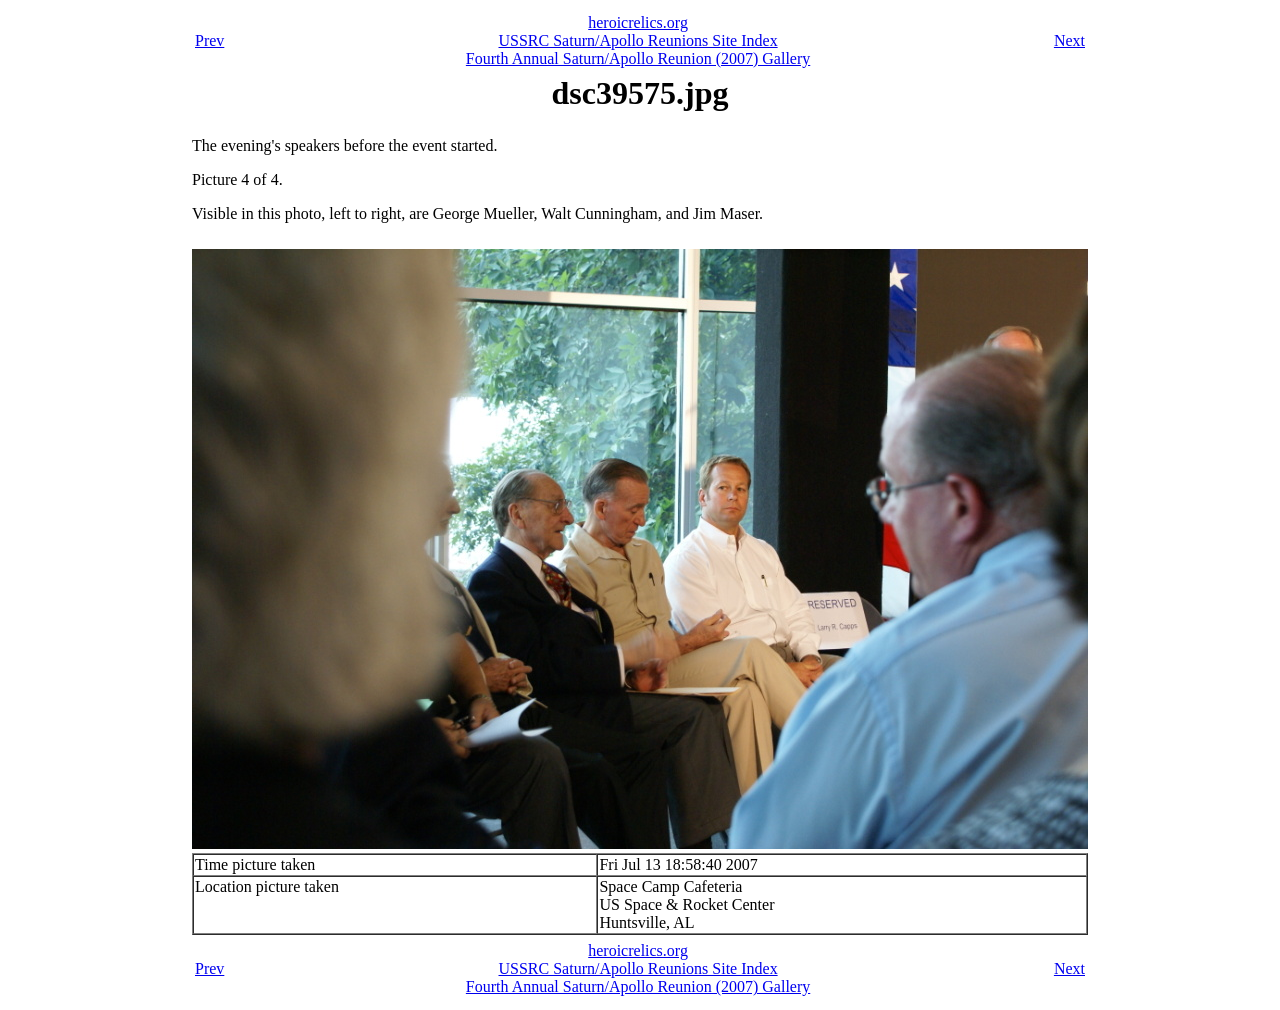 This screenshot has width=1280, height=1010. What do you see at coordinates (1069, 40) in the screenshot?
I see `Next` at bounding box center [1069, 40].